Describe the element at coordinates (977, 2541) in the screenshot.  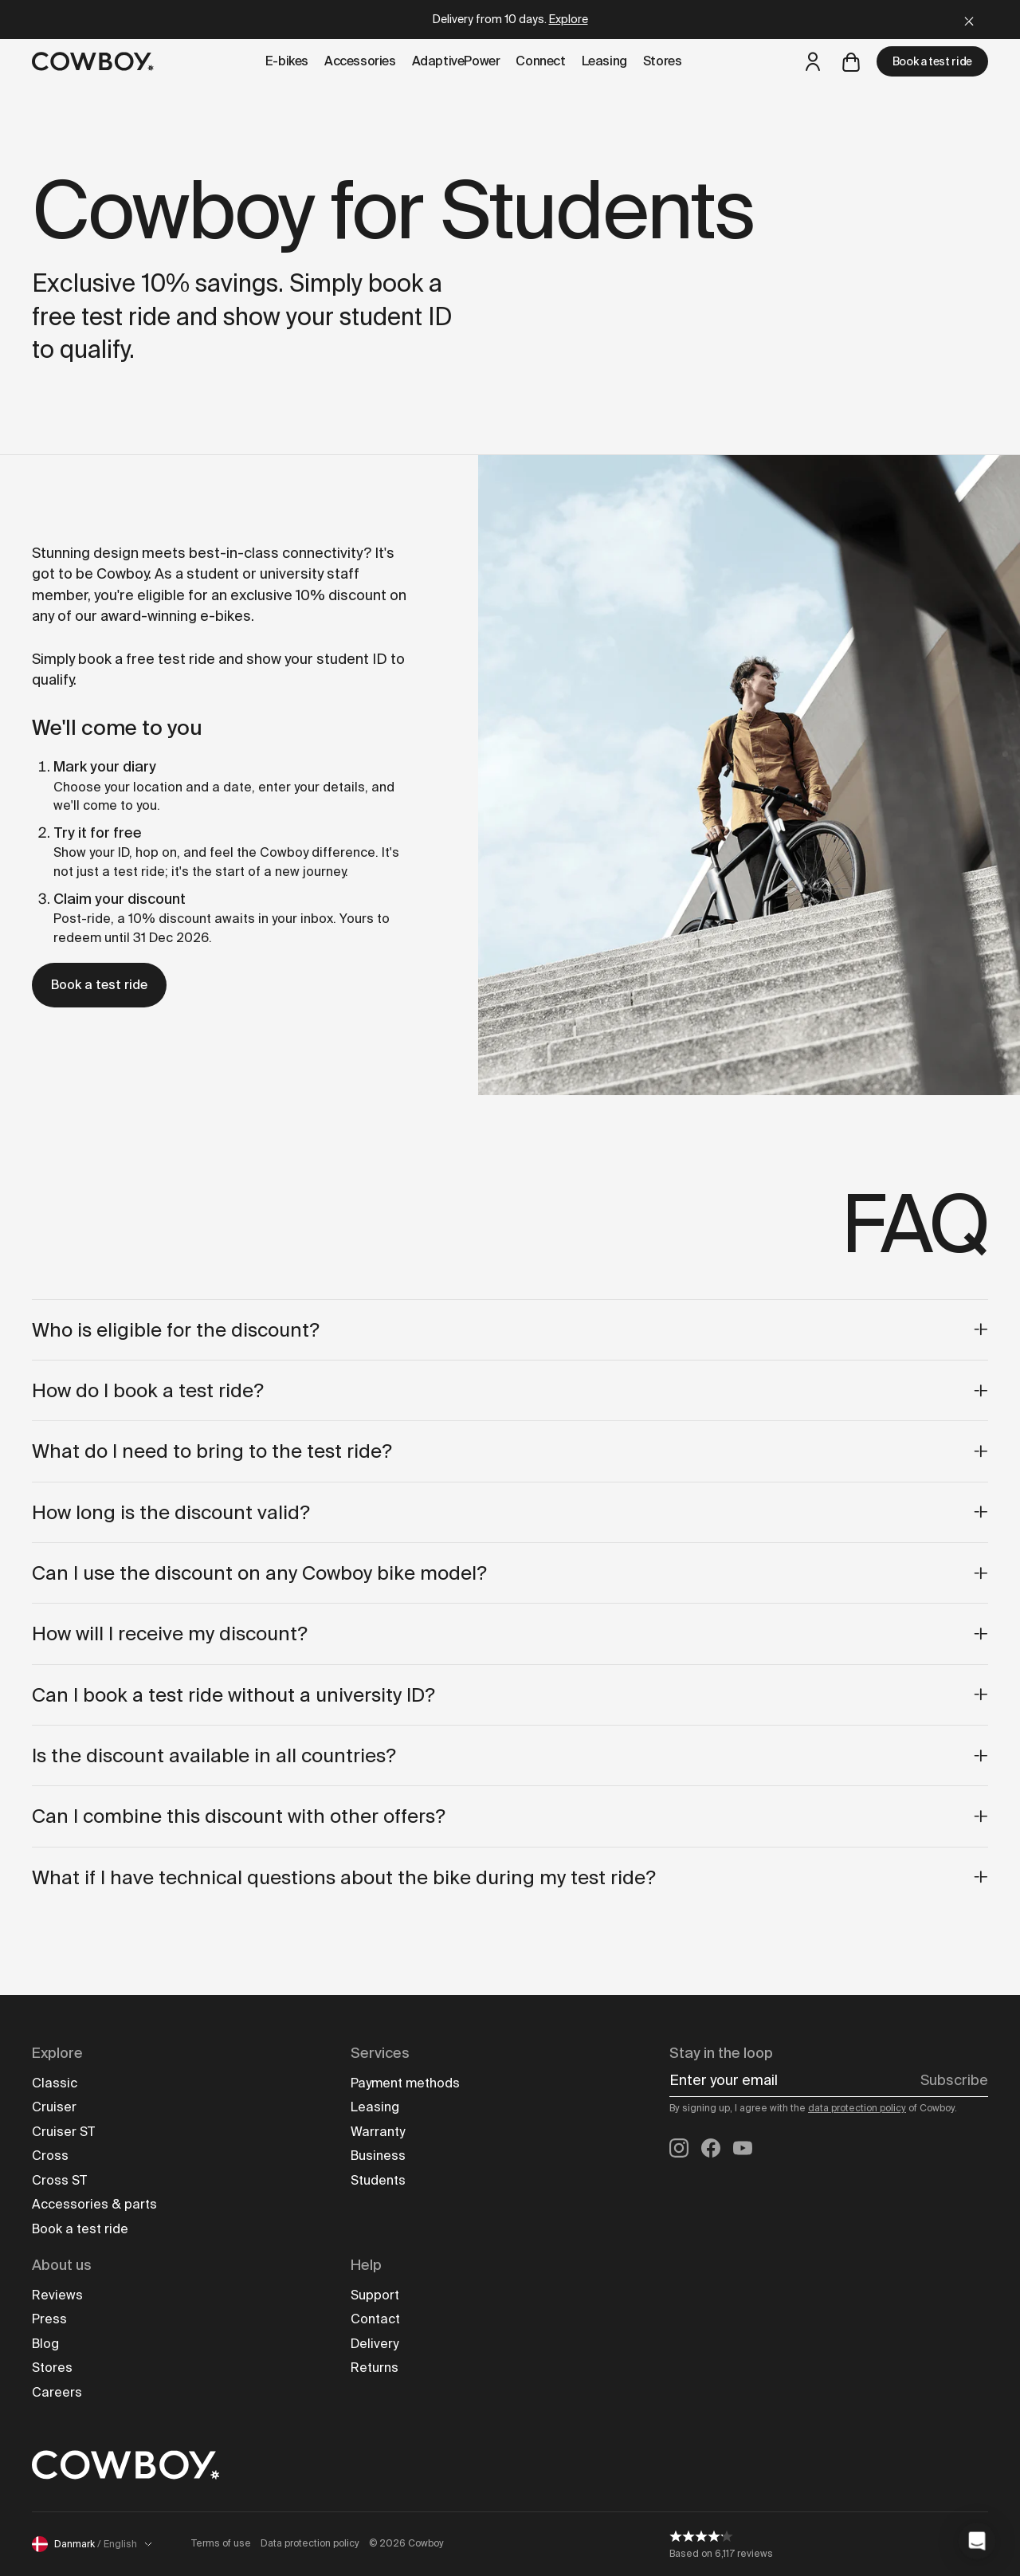
I see `[button]` at that location.